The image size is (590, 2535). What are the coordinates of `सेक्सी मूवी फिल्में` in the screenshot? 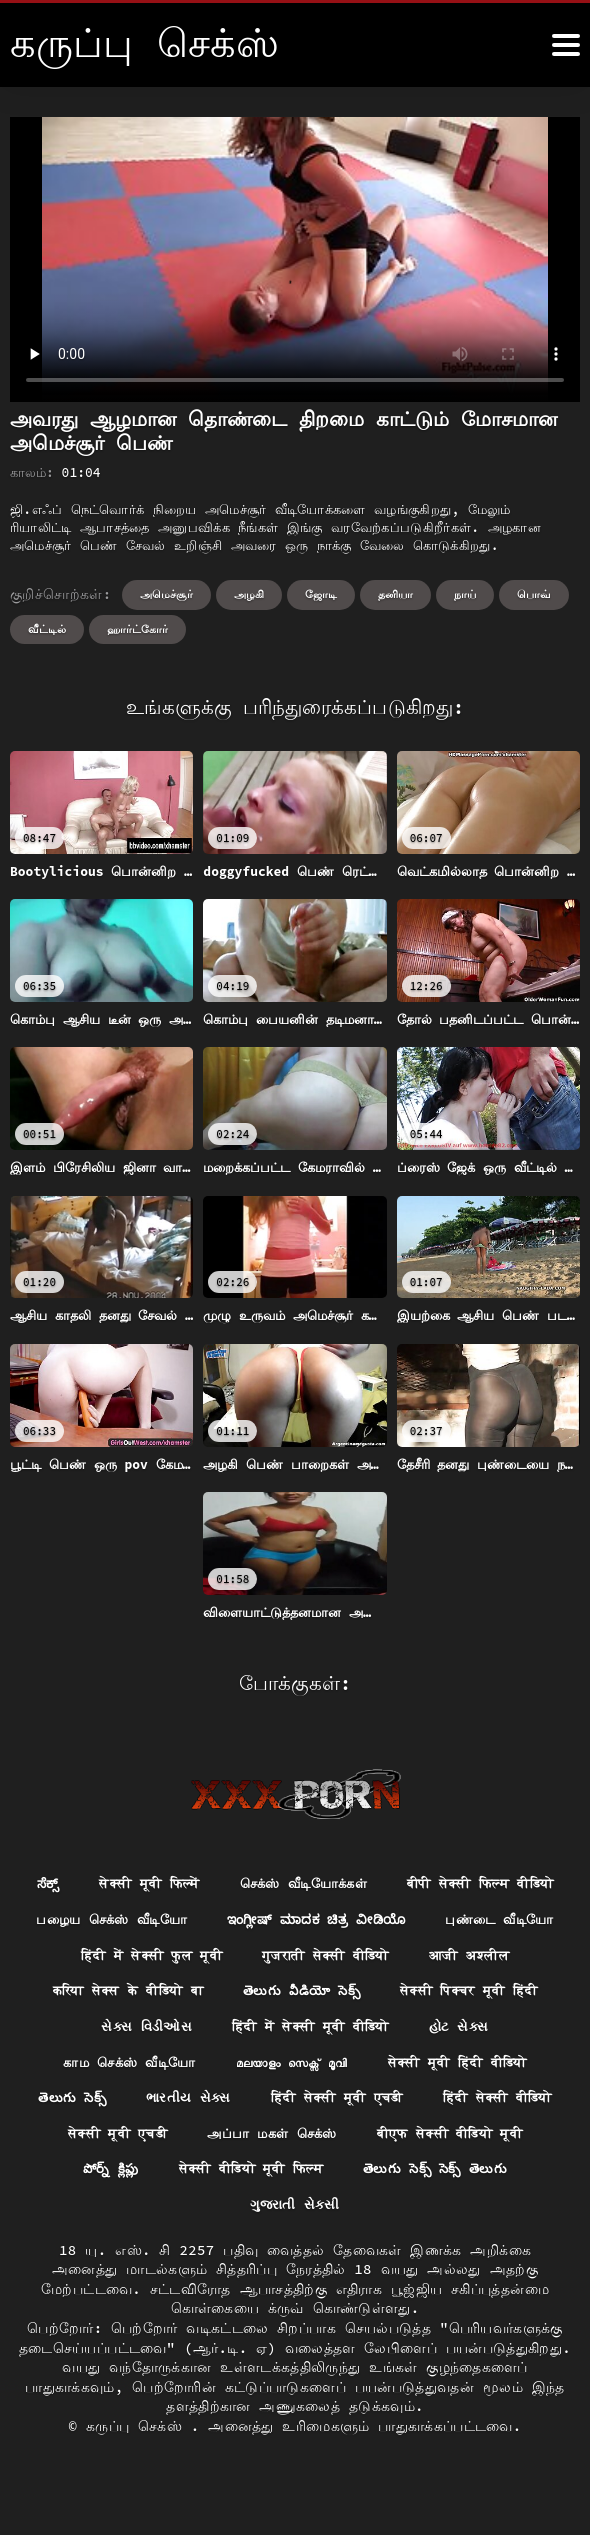 It's located at (237, 1884).